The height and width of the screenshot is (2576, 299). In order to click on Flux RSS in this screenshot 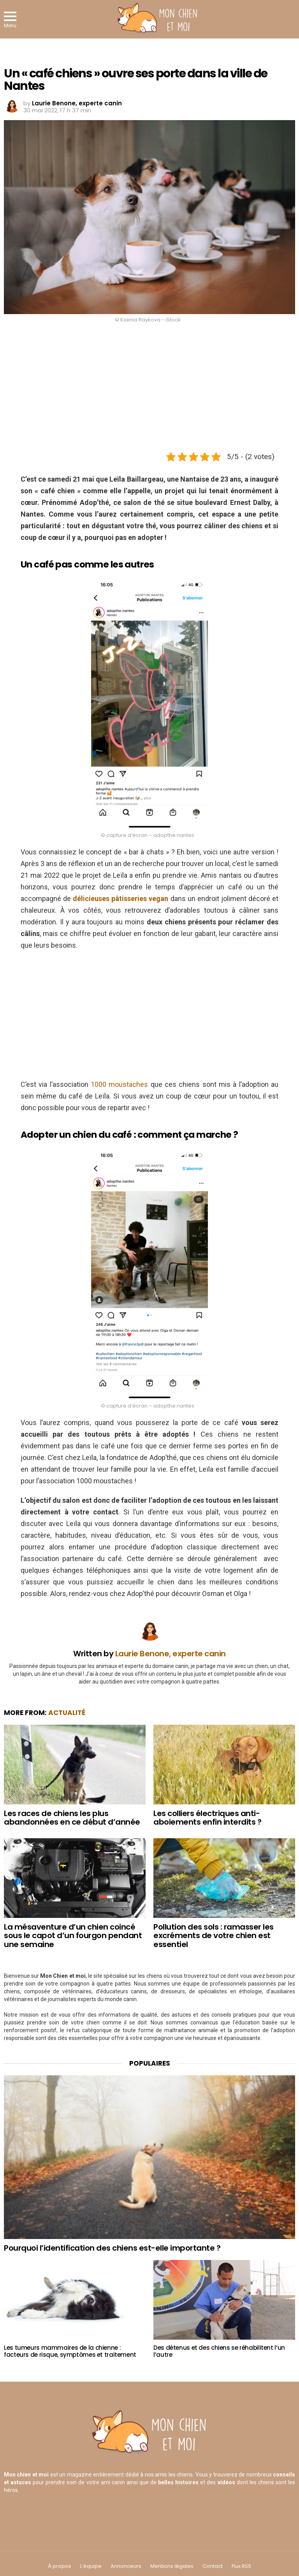, I will do `click(241, 2566)`.